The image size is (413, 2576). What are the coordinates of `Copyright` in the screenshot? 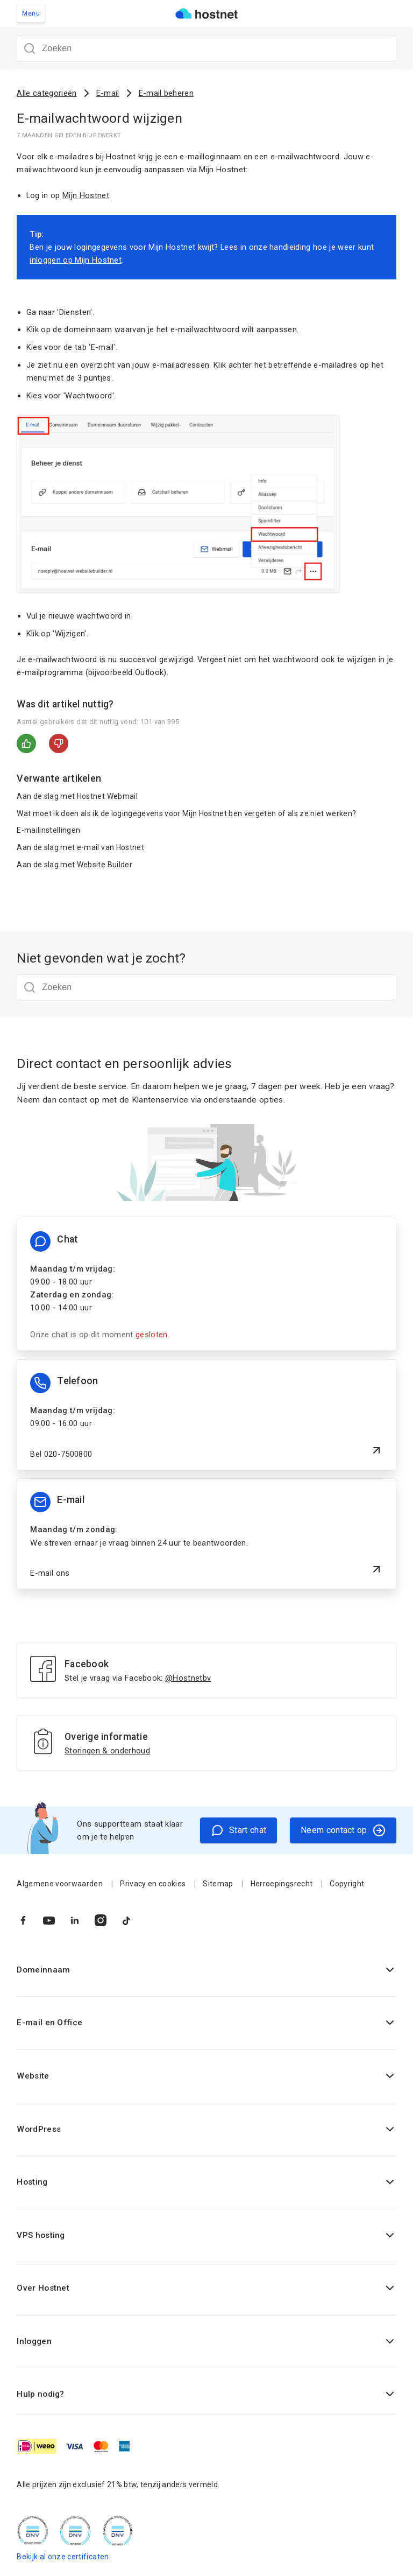 It's located at (347, 1883).